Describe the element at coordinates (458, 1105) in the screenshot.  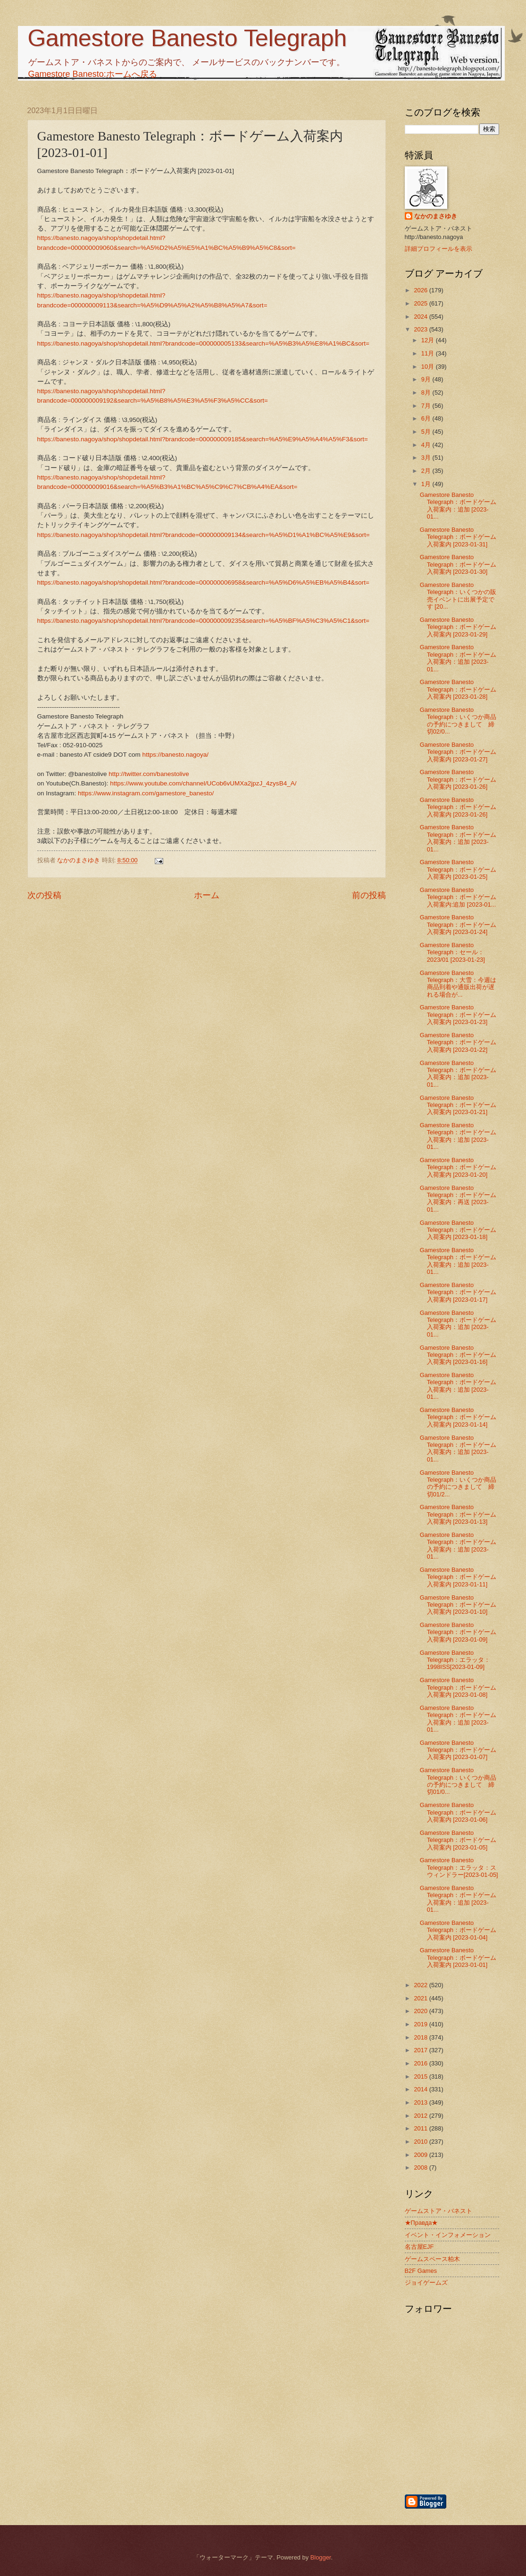
I see `Gamestore Banesto Telegraph：ボードゲーム入荷案内 [2023-01-21]` at that location.